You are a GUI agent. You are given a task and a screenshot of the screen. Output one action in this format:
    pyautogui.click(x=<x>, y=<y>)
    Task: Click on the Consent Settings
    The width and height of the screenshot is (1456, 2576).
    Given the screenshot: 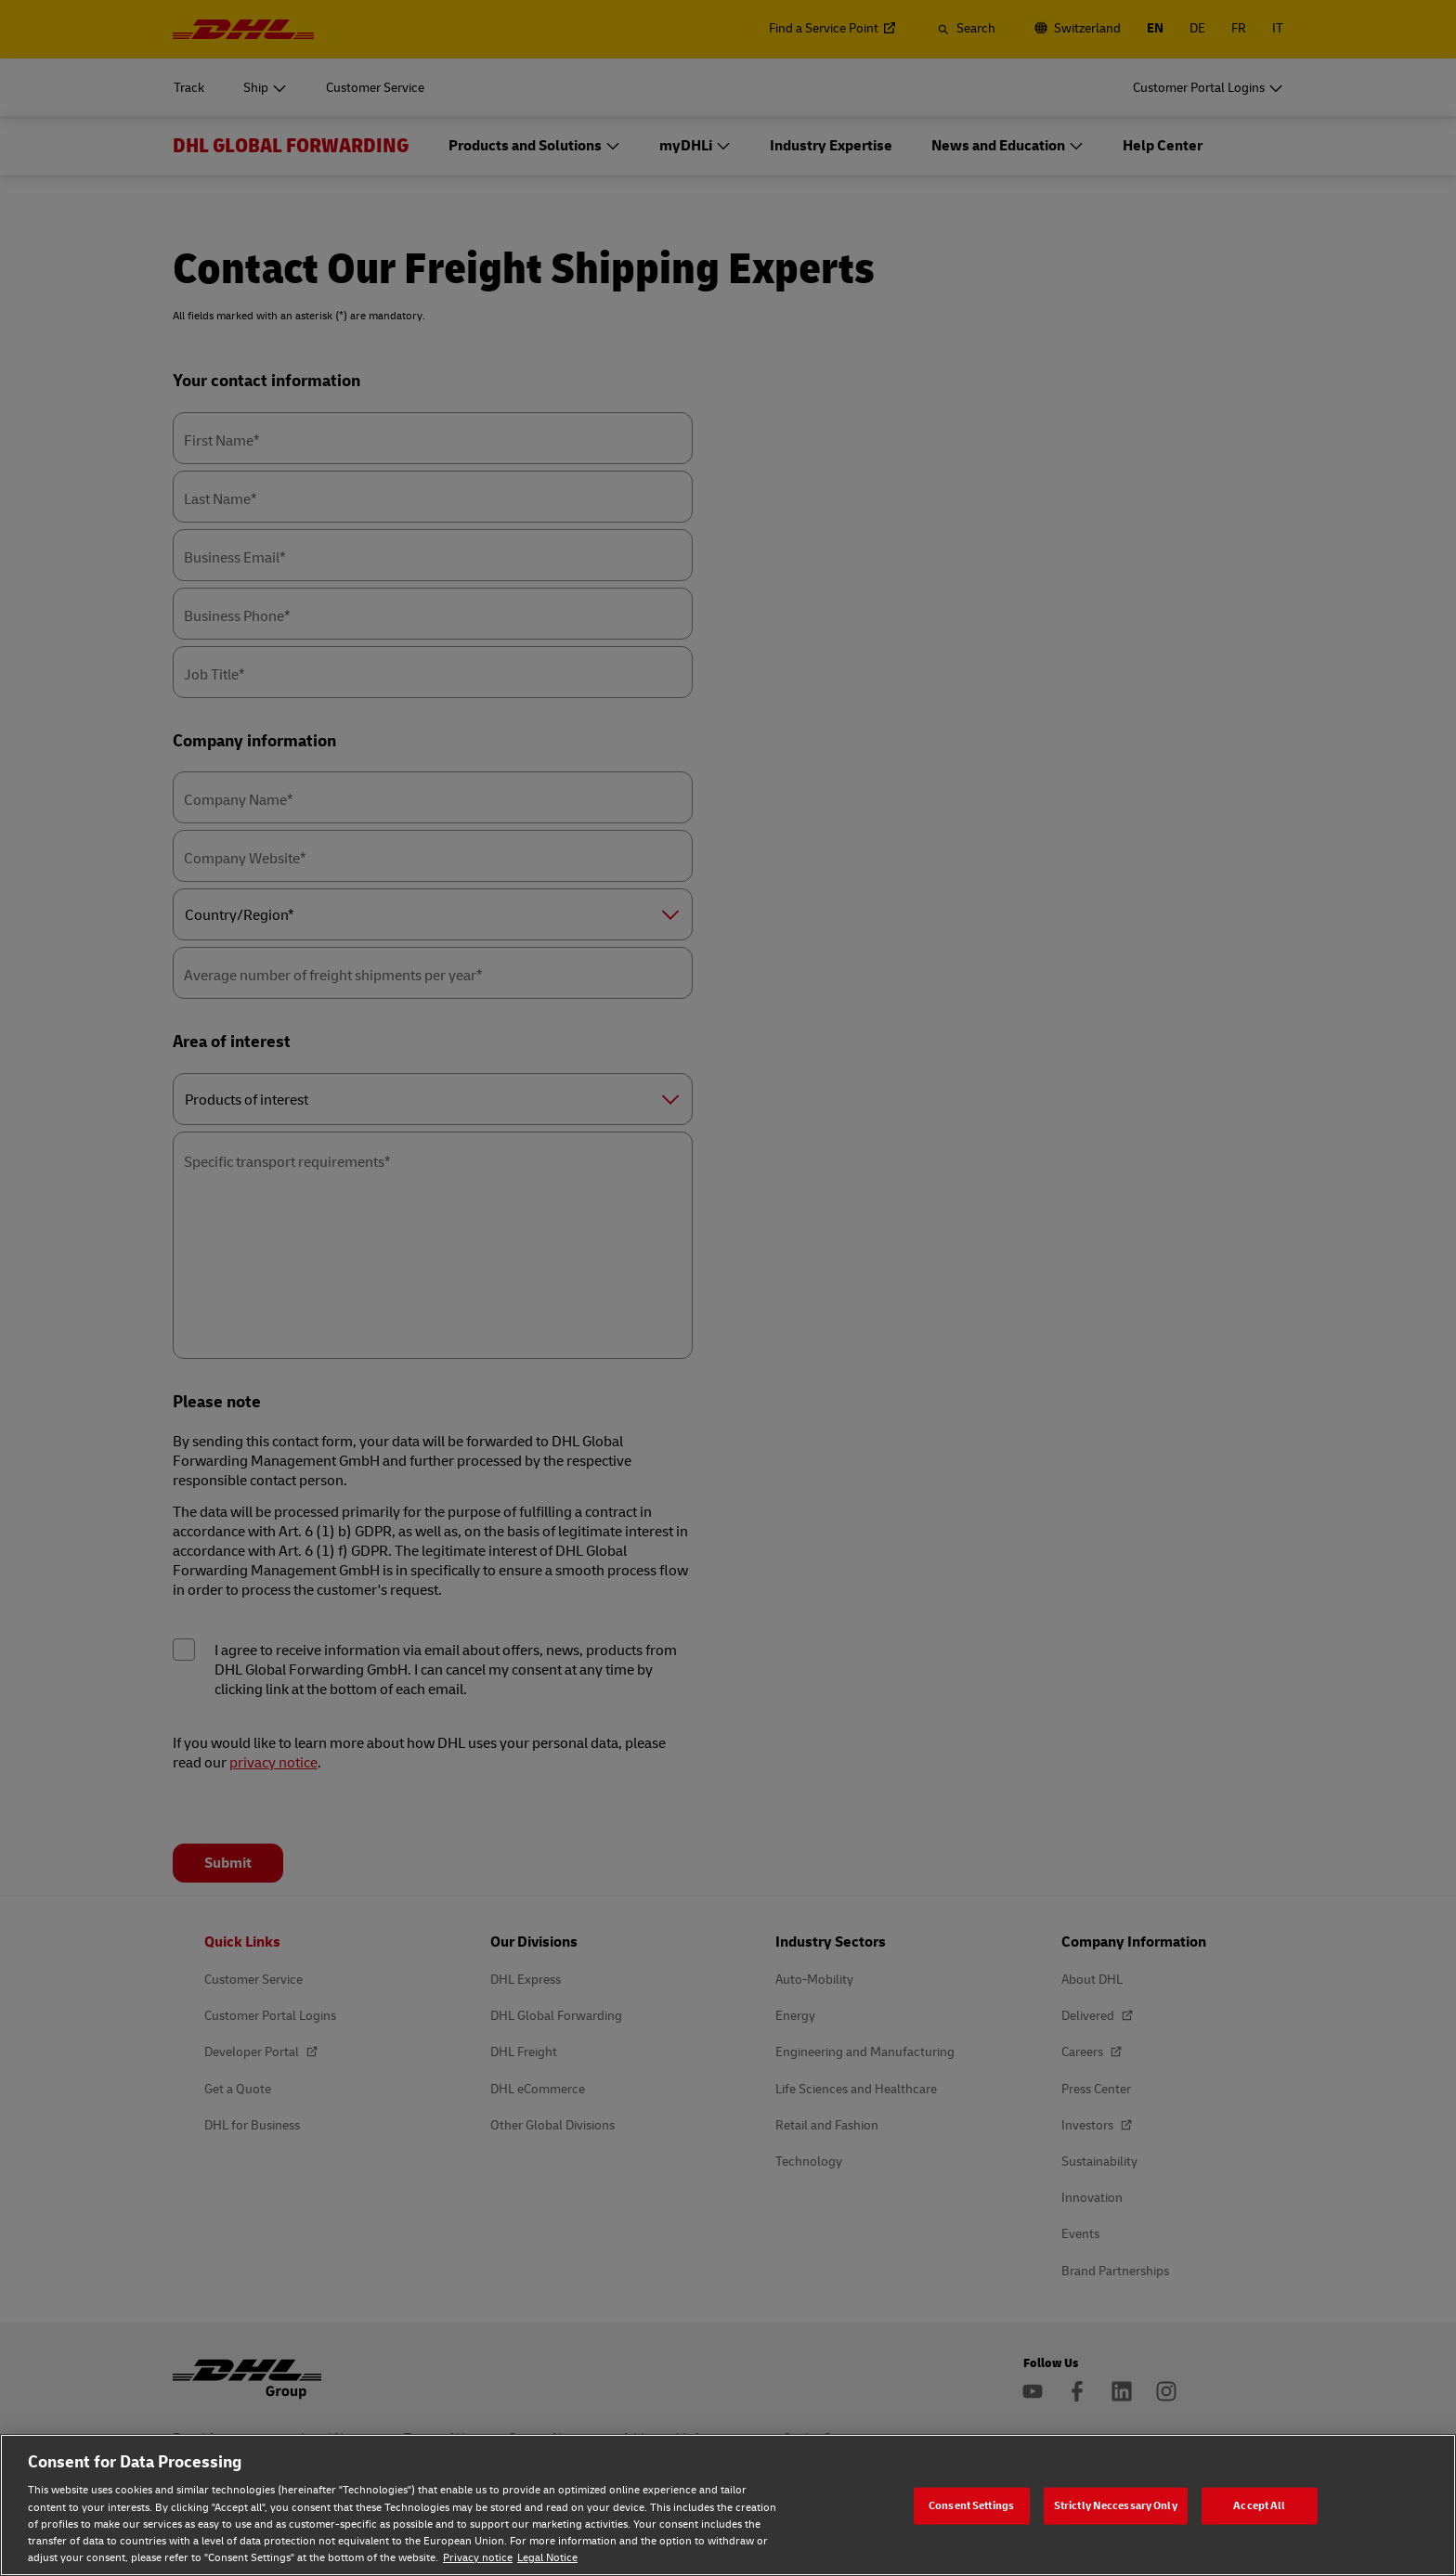 What is the action you would take?
    pyautogui.click(x=971, y=2505)
    